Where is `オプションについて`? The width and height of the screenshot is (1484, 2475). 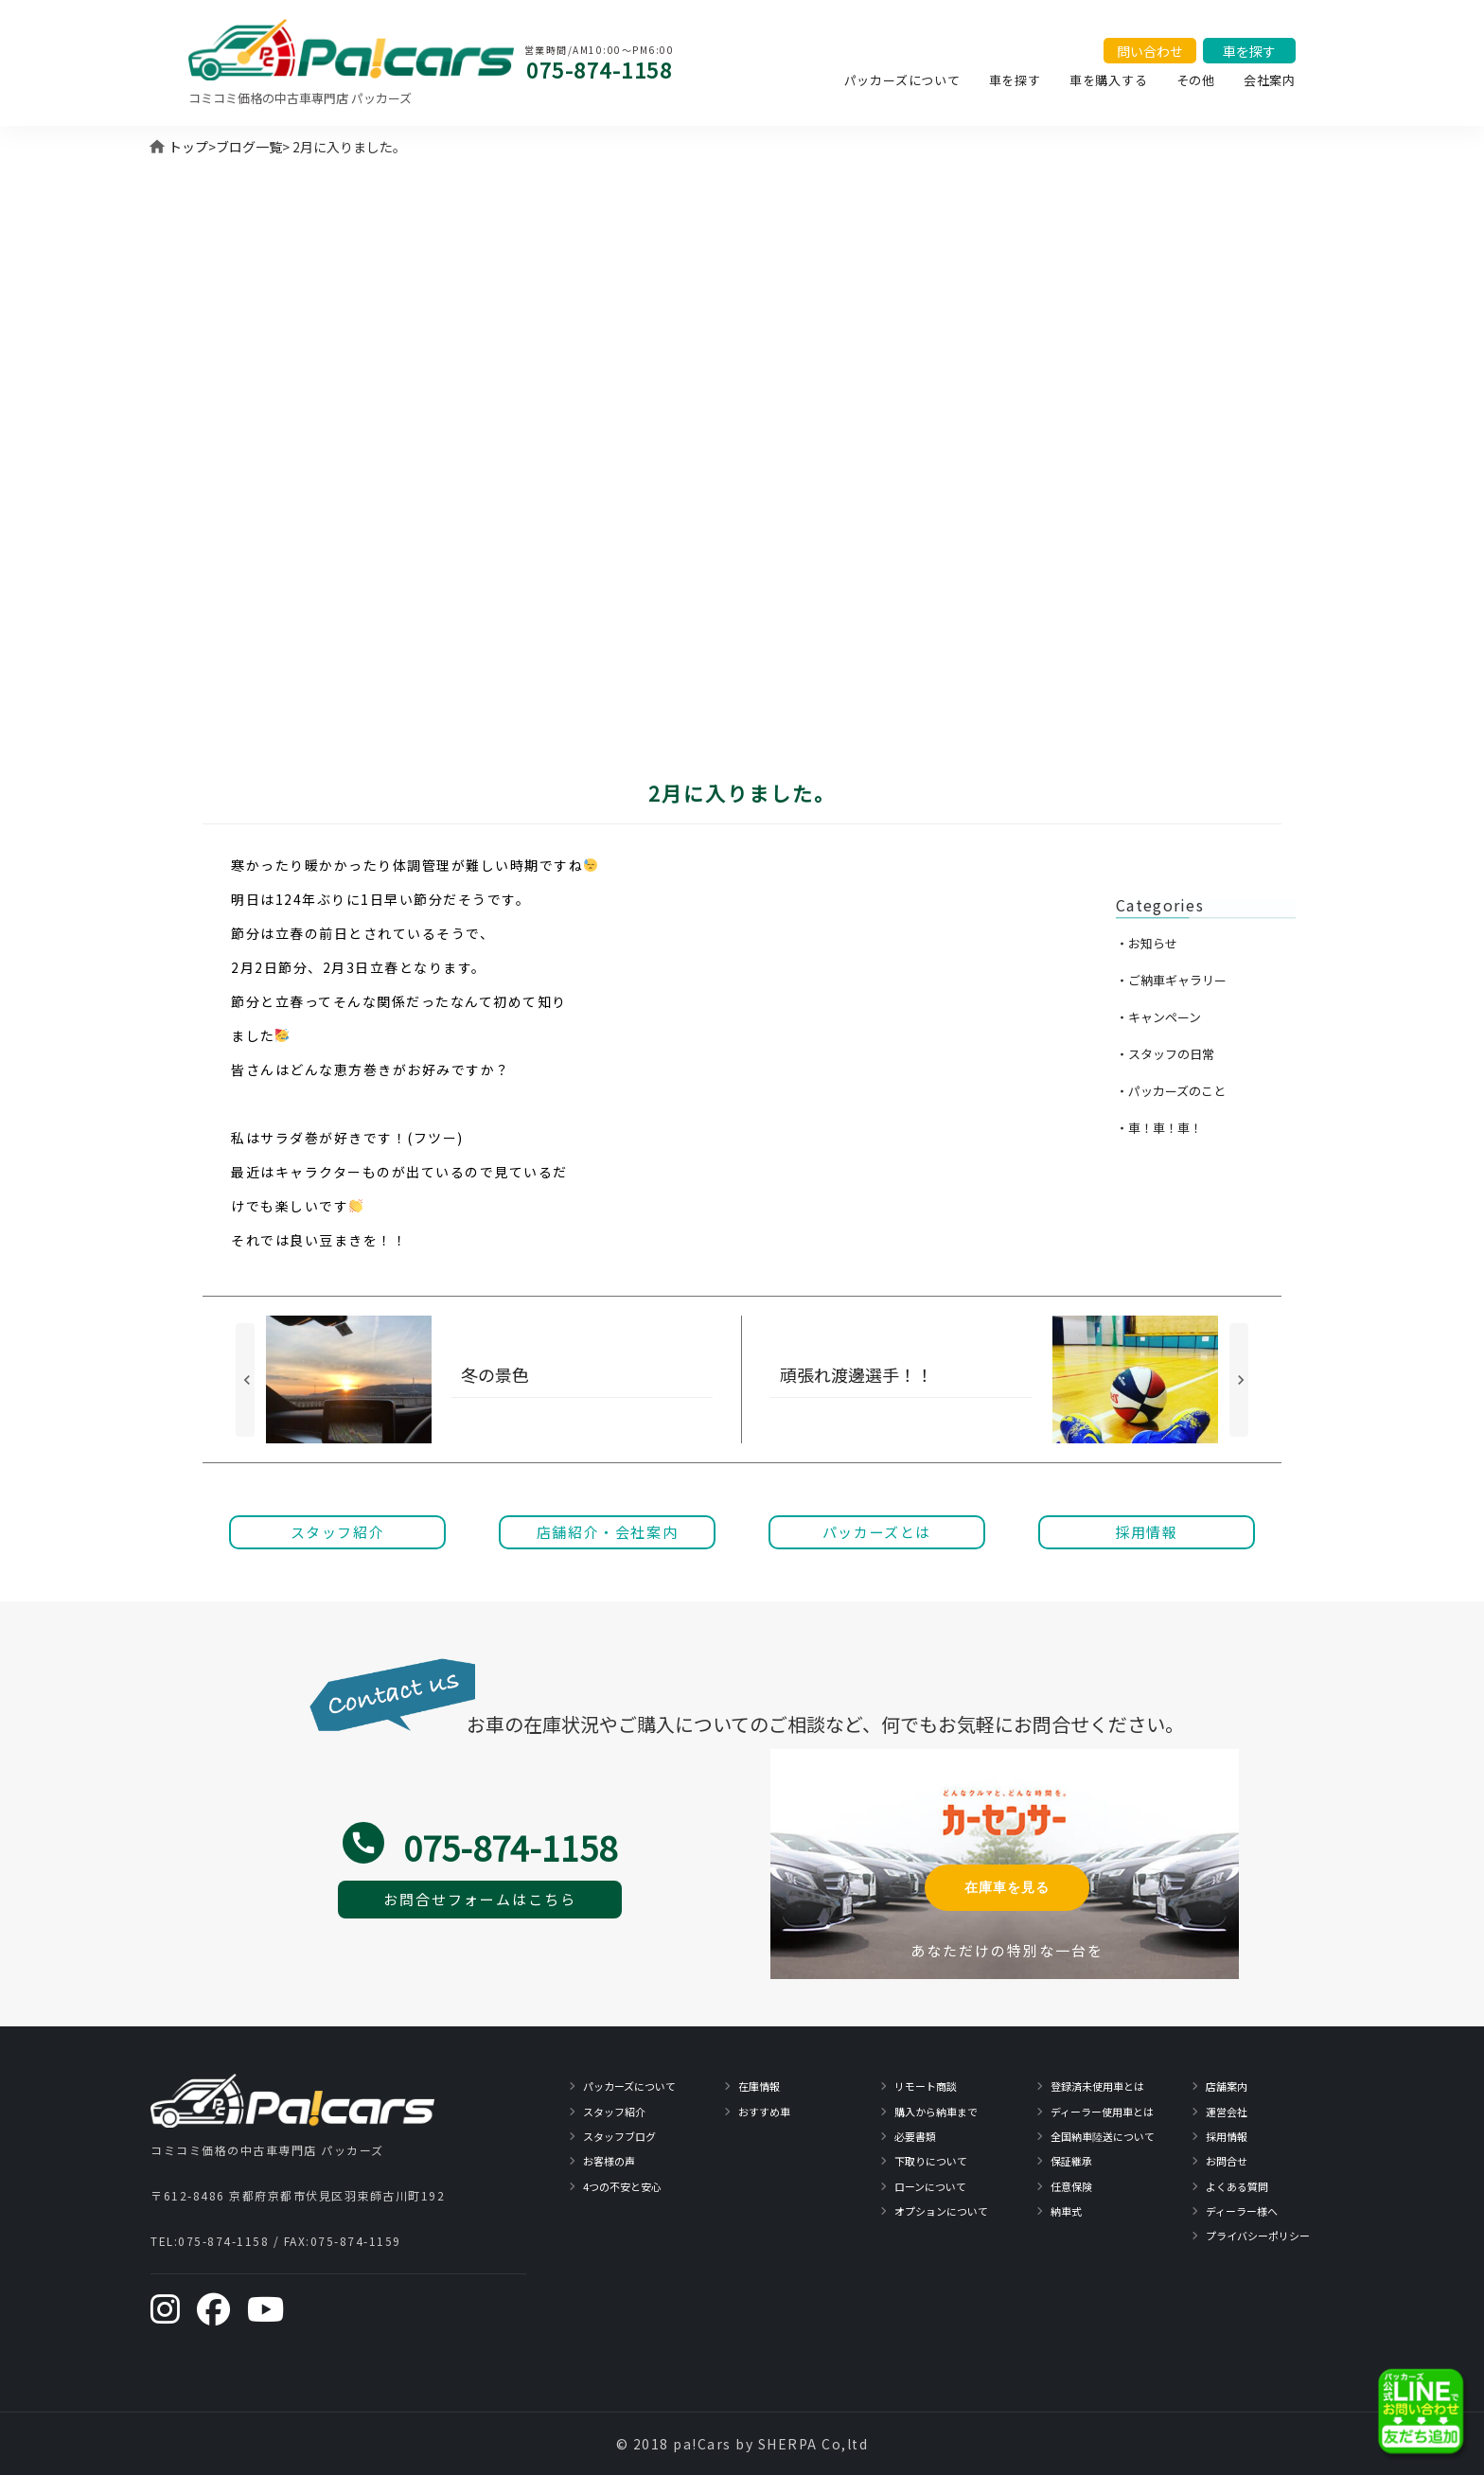 オプションについて is located at coordinates (941, 2211).